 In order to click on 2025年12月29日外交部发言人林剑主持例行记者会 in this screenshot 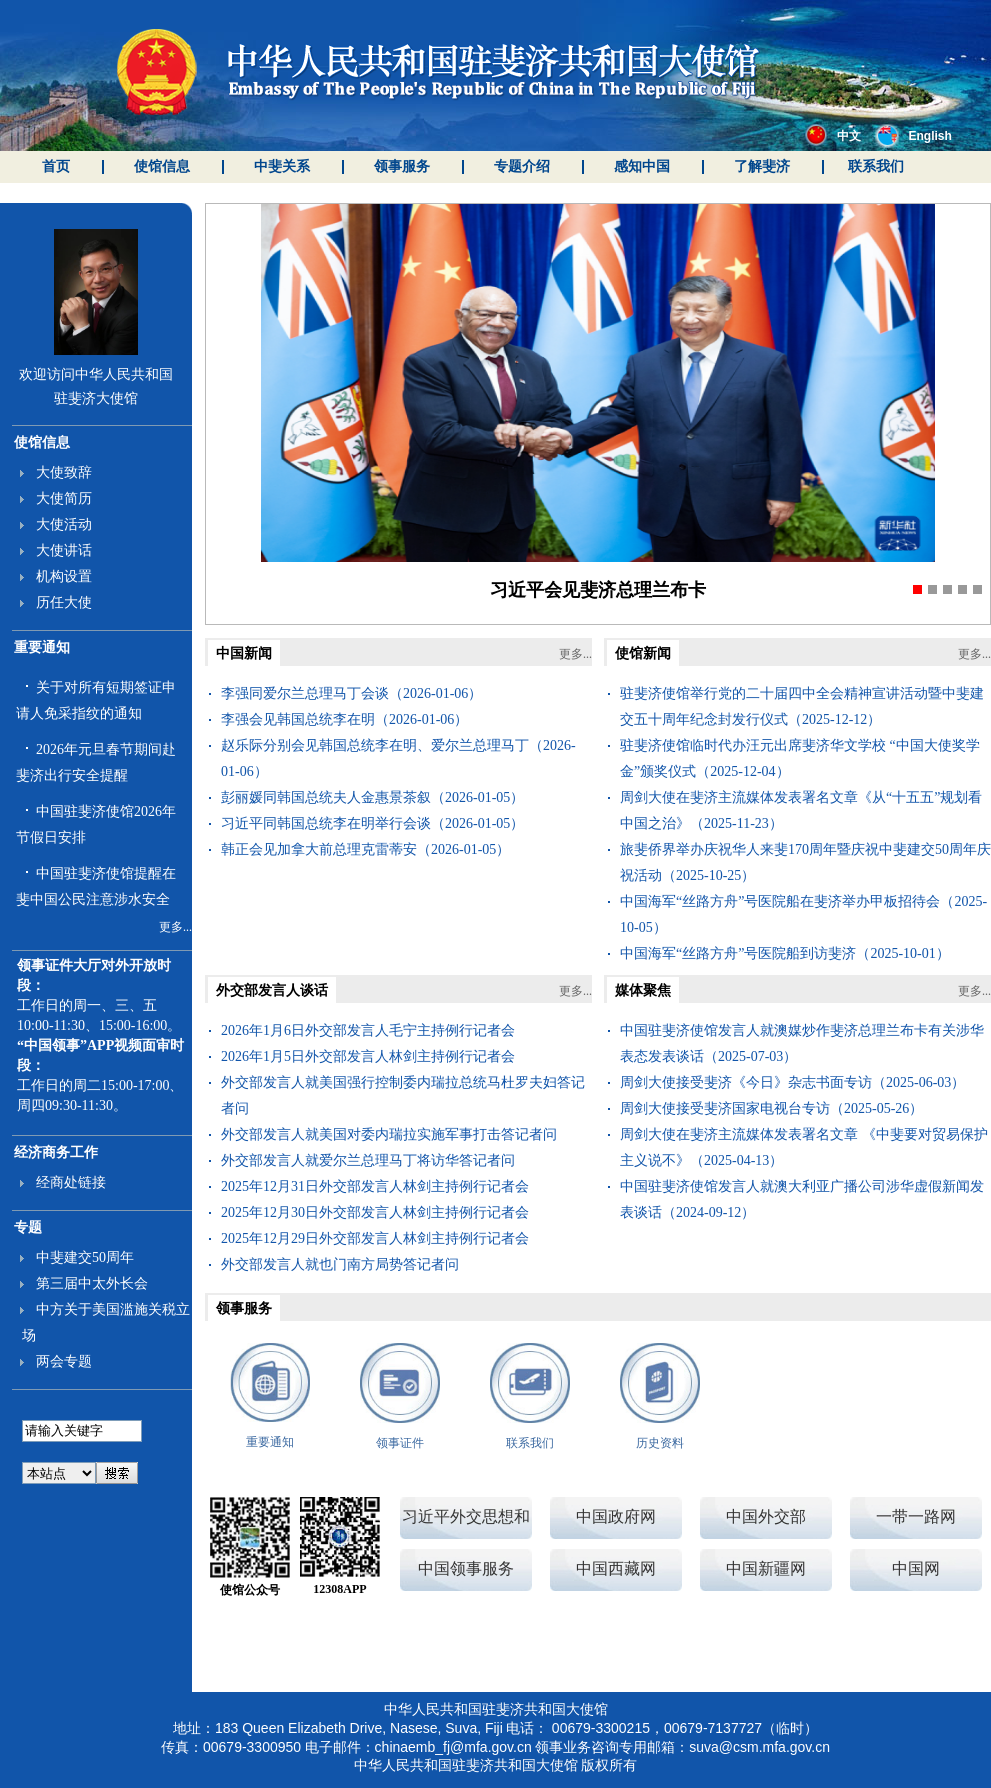, I will do `click(375, 1238)`.